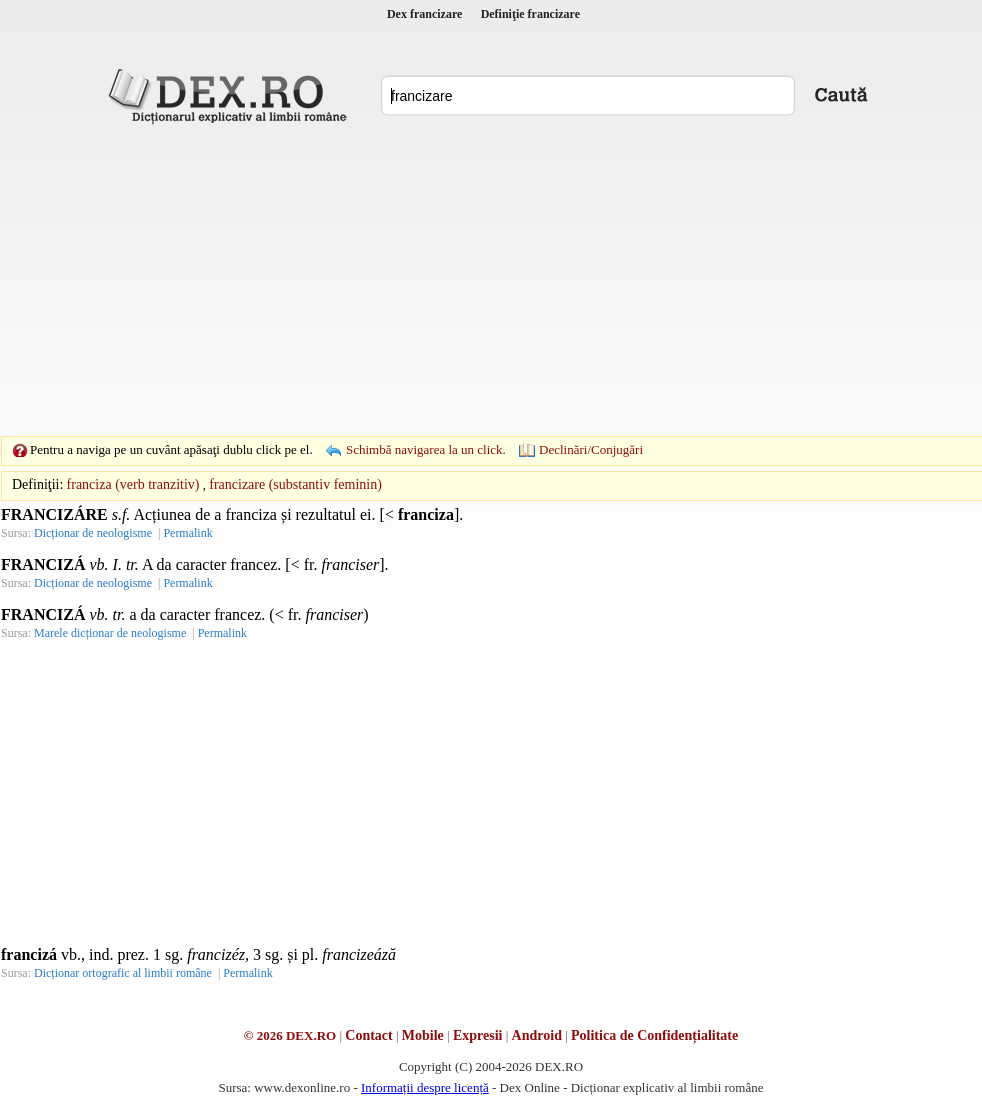 Image resolution: width=982 pixels, height=1112 pixels. What do you see at coordinates (123, 973) in the screenshot?
I see `Dicționar ortografic al limbii române` at bounding box center [123, 973].